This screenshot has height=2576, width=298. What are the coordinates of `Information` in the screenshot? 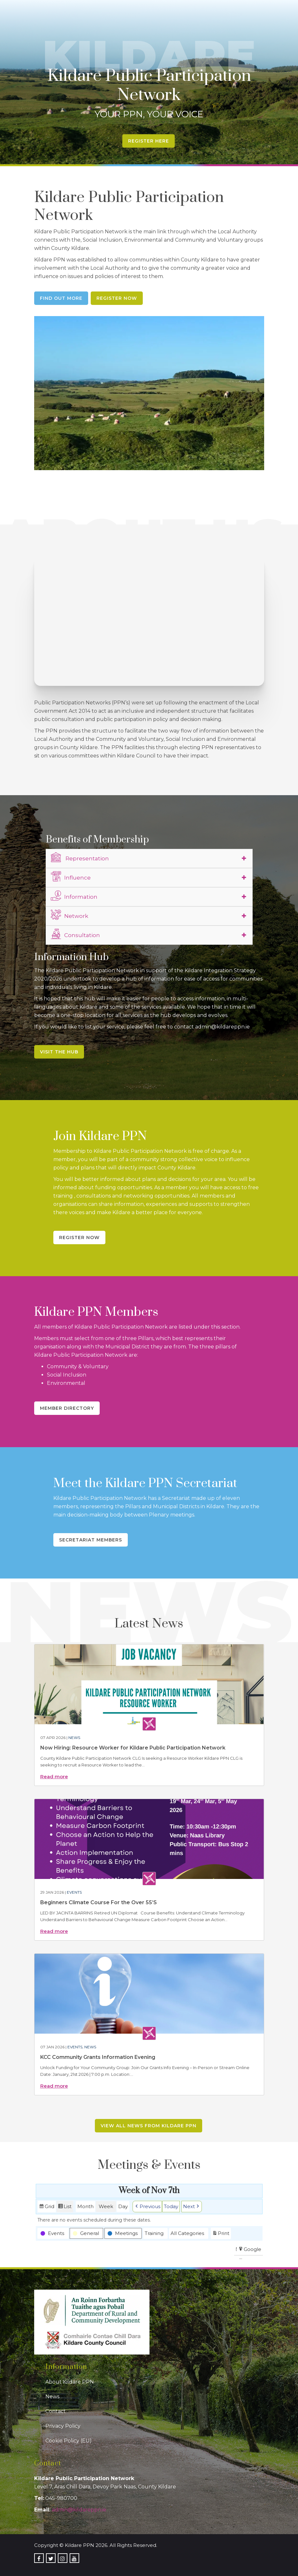 It's located at (74, 896).